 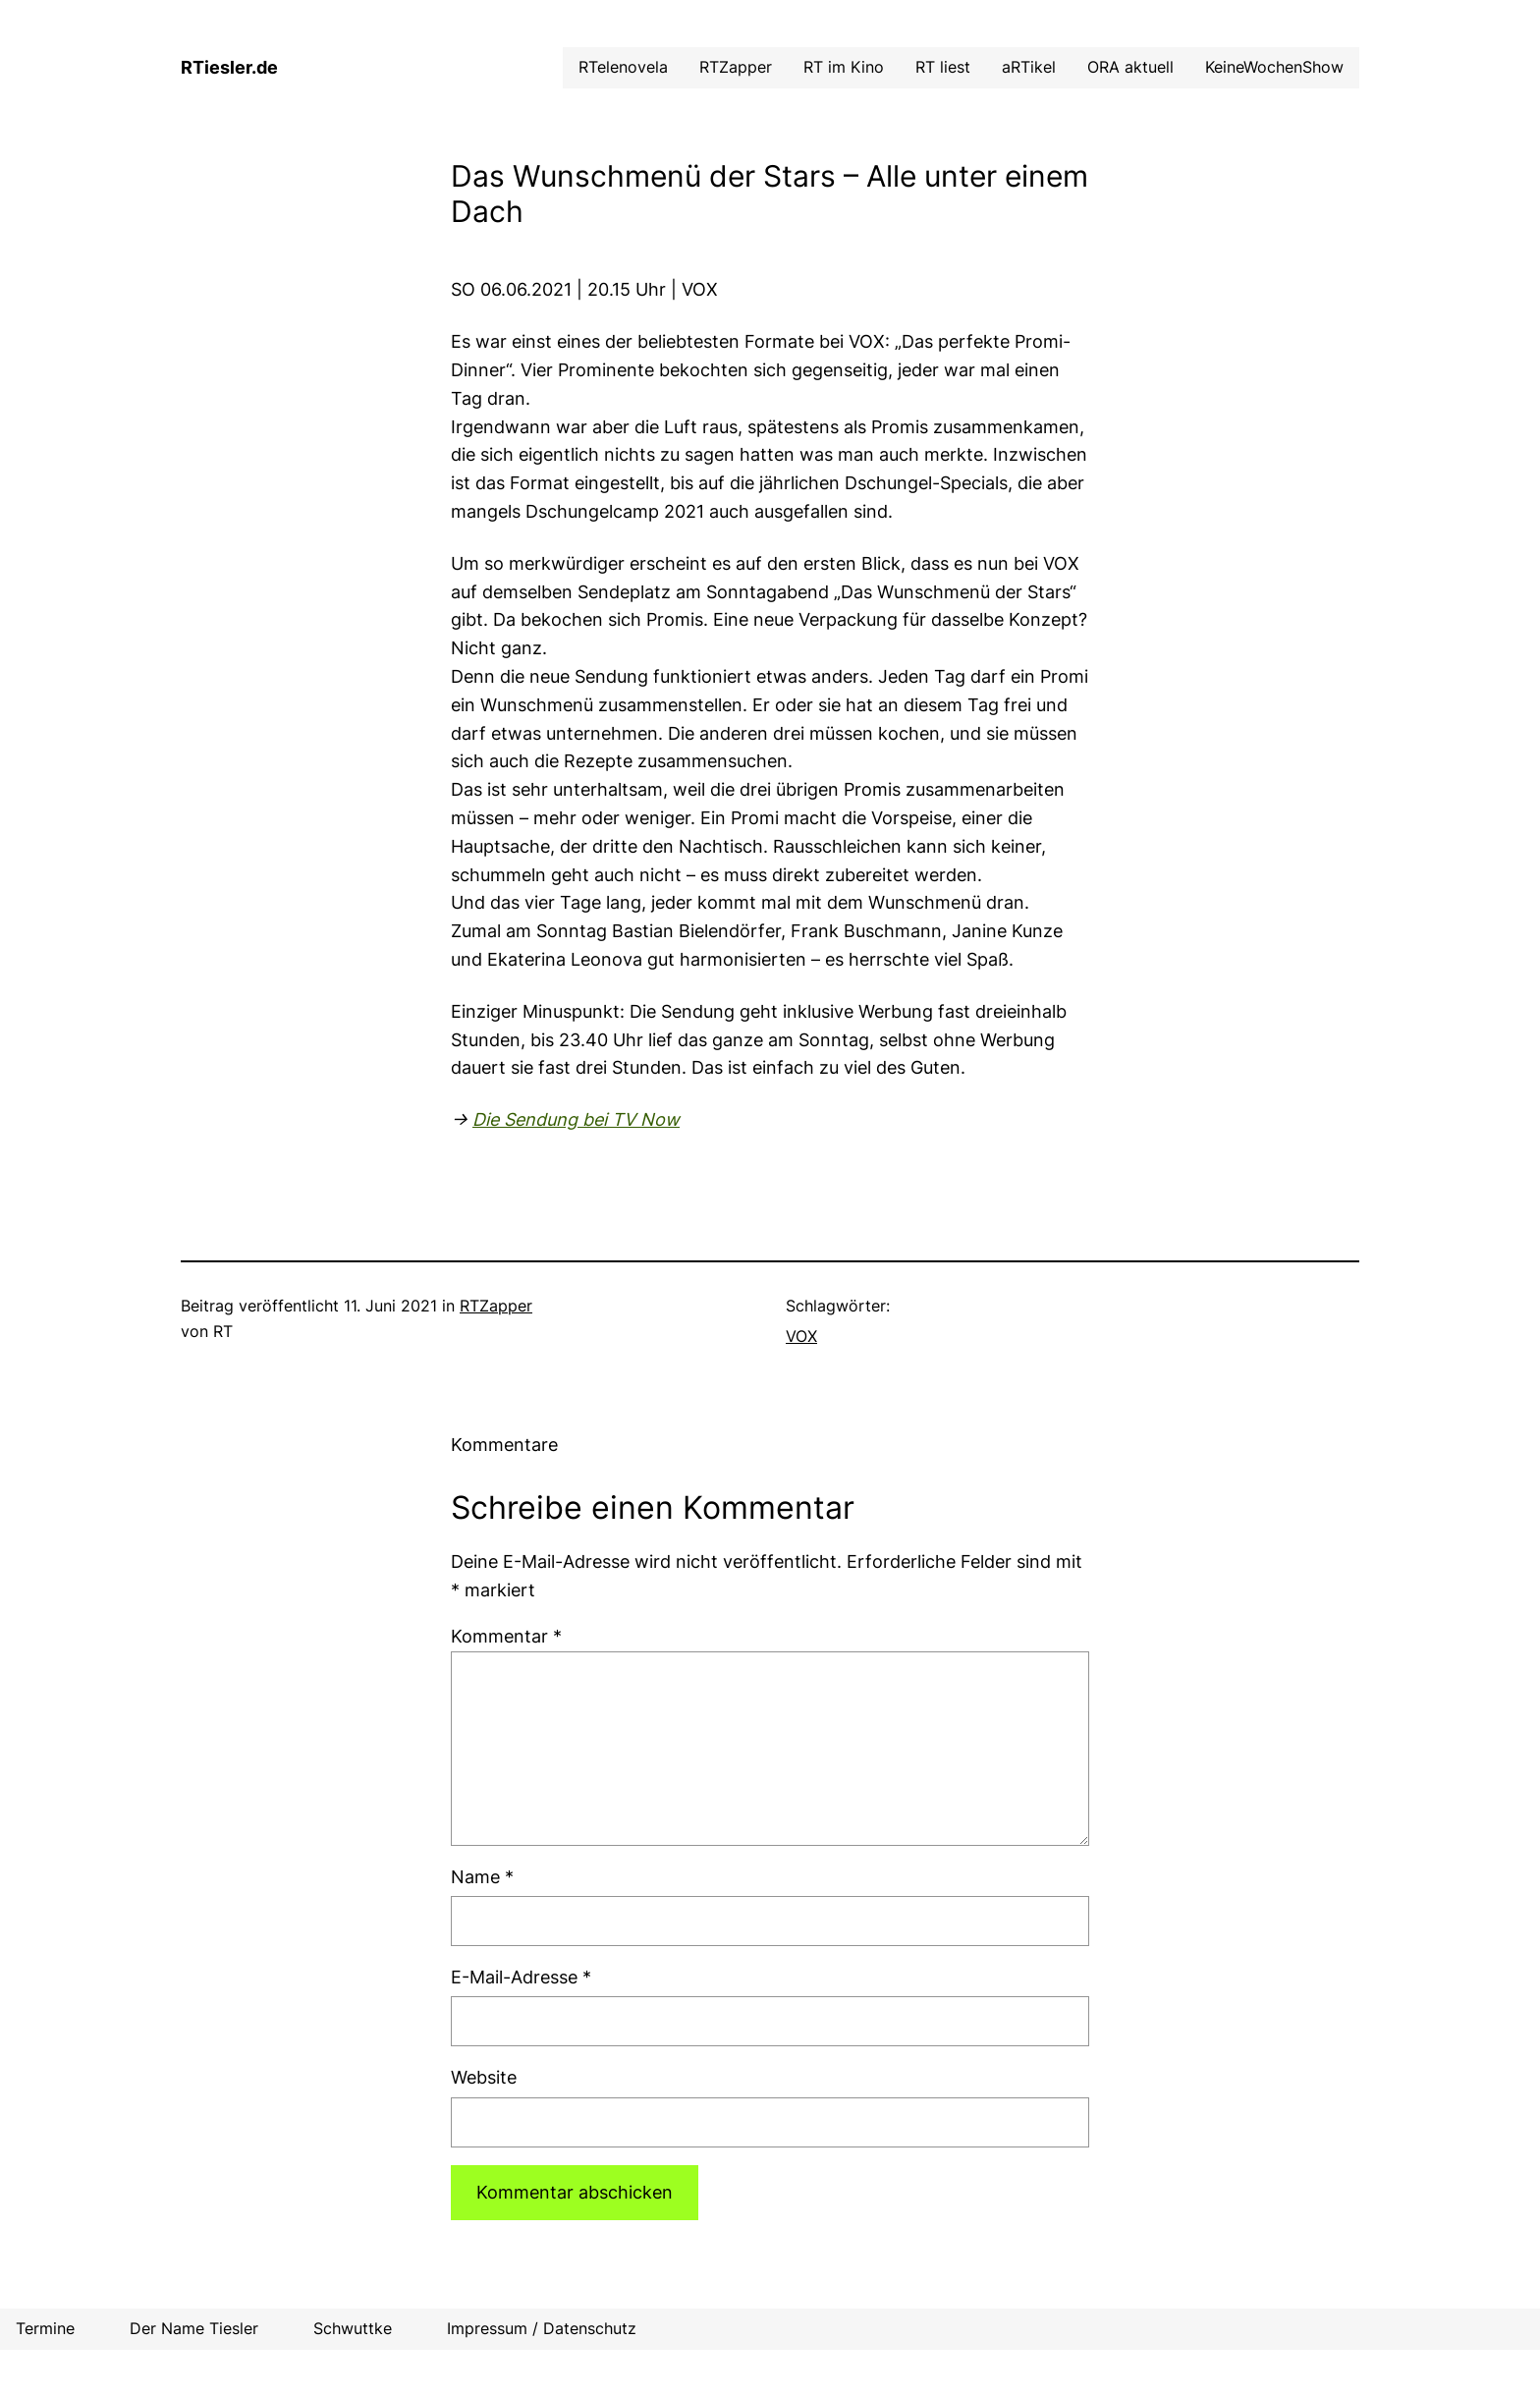 I want to click on E-Mail-Adresse, so click(x=521, y=1977).